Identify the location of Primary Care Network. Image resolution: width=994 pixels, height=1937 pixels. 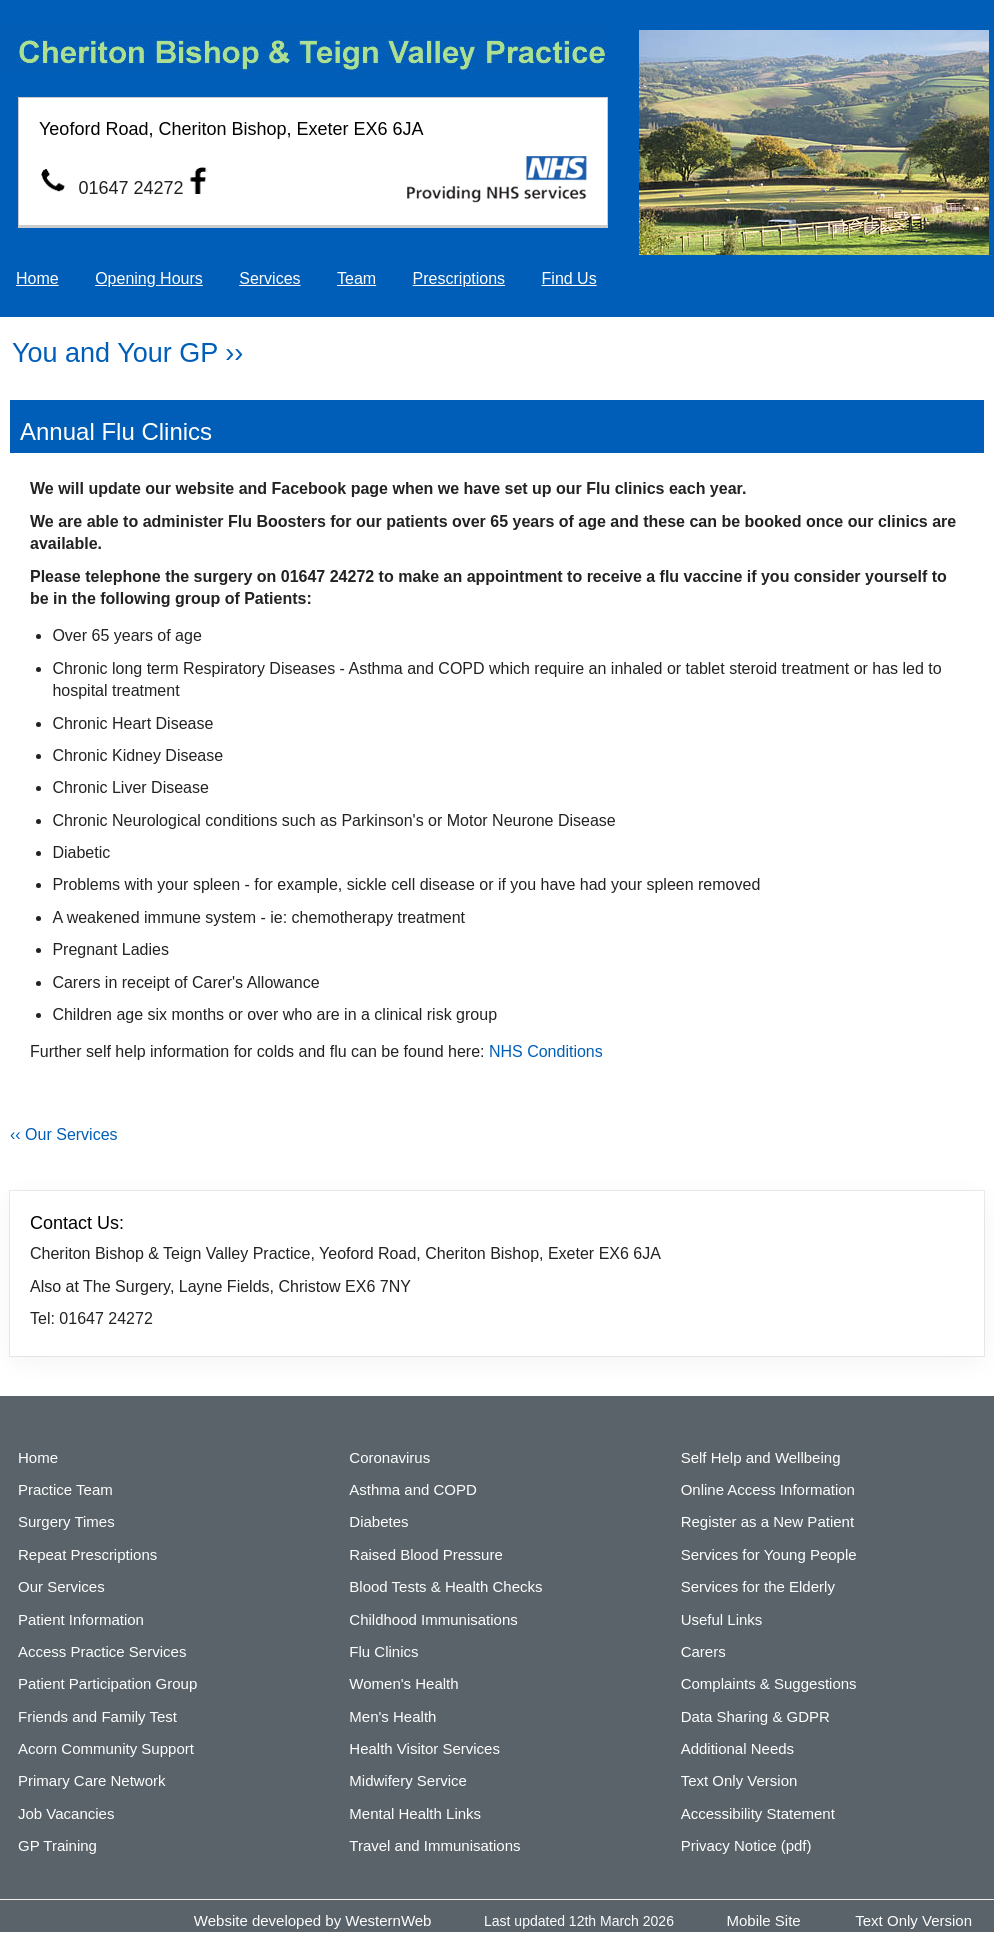
(92, 1780).